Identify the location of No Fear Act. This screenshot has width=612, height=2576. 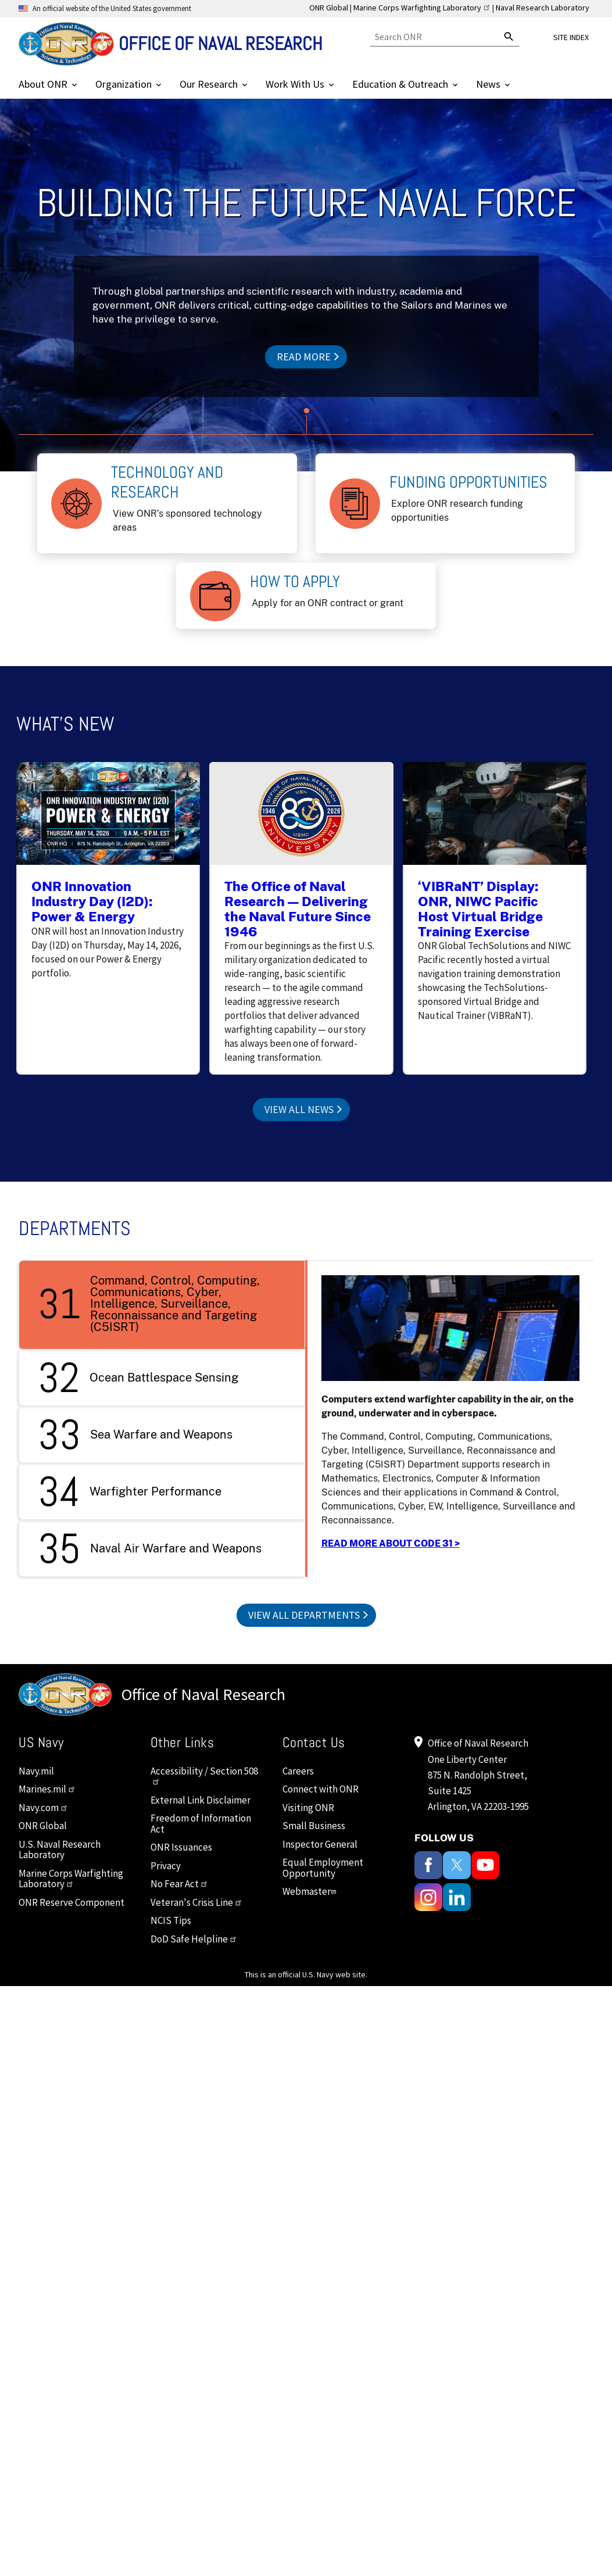
(179, 1883).